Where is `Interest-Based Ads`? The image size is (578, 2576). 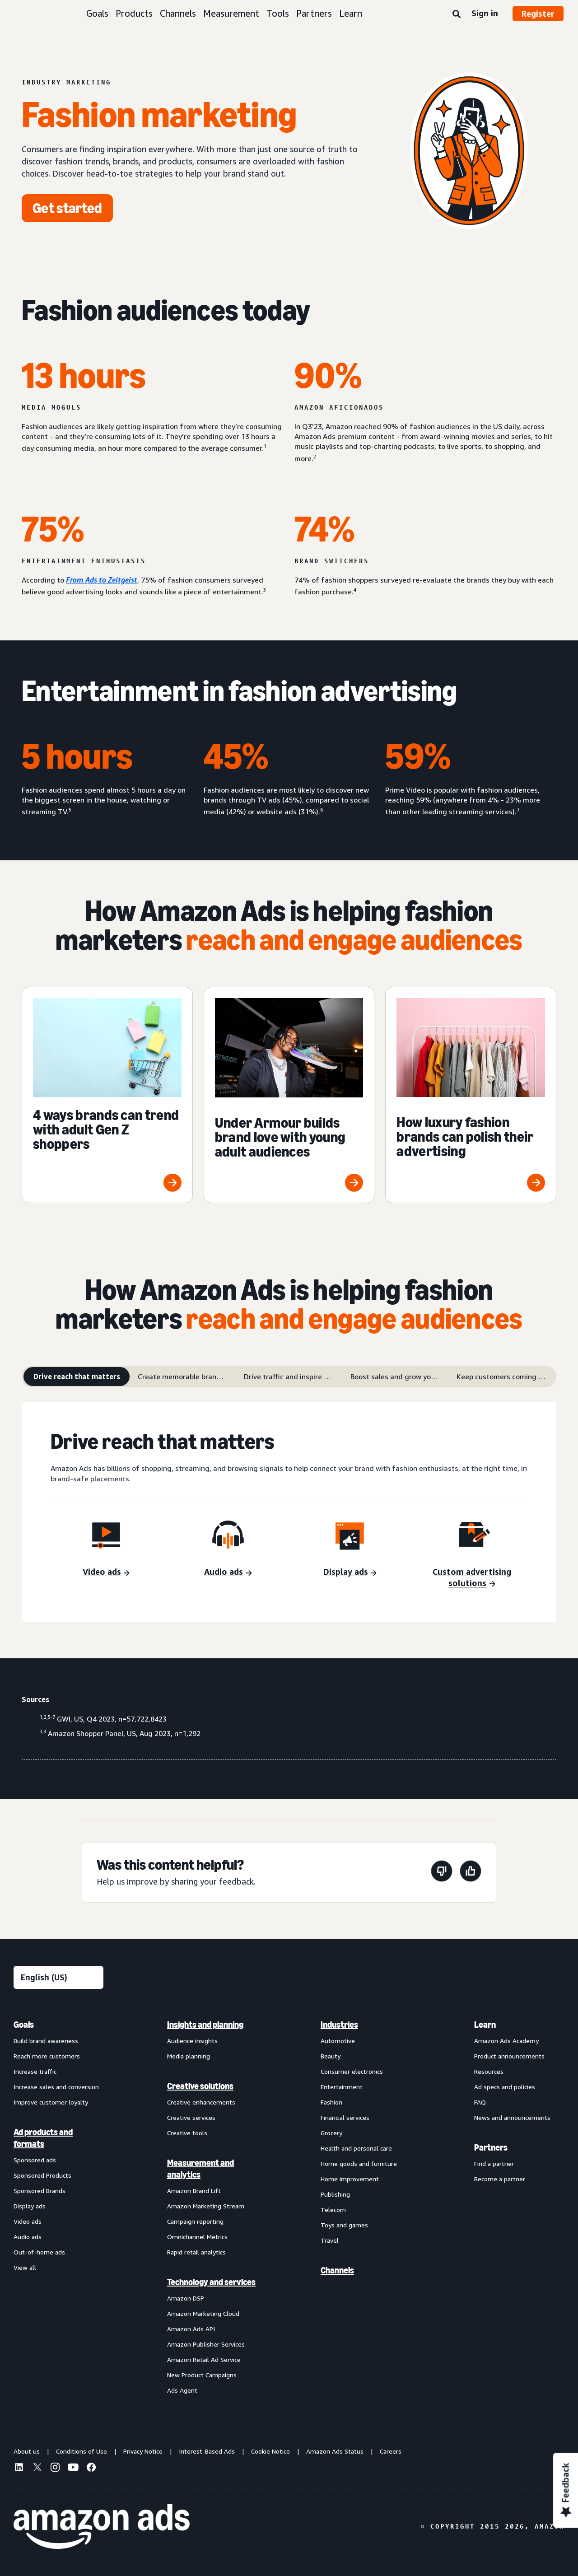 Interest-Based Ads is located at coordinates (207, 2451).